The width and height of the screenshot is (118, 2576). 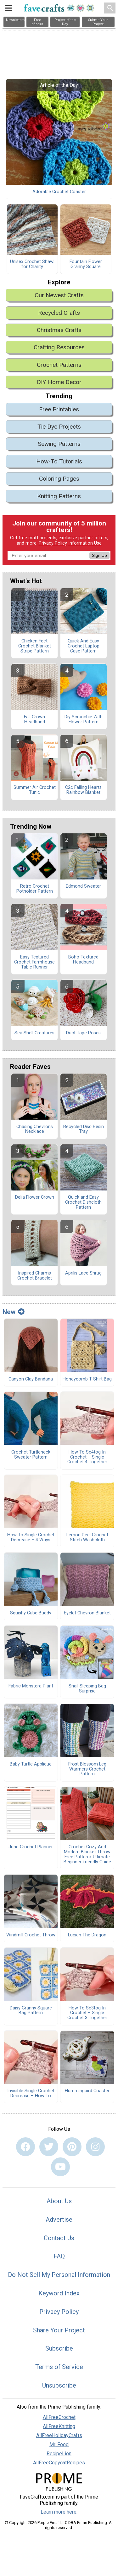 What do you see at coordinates (87, 1769) in the screenshot?
I see `Frost Blossom Leg Warmers Crochet Pattern` at bounding box center [87, 1769].